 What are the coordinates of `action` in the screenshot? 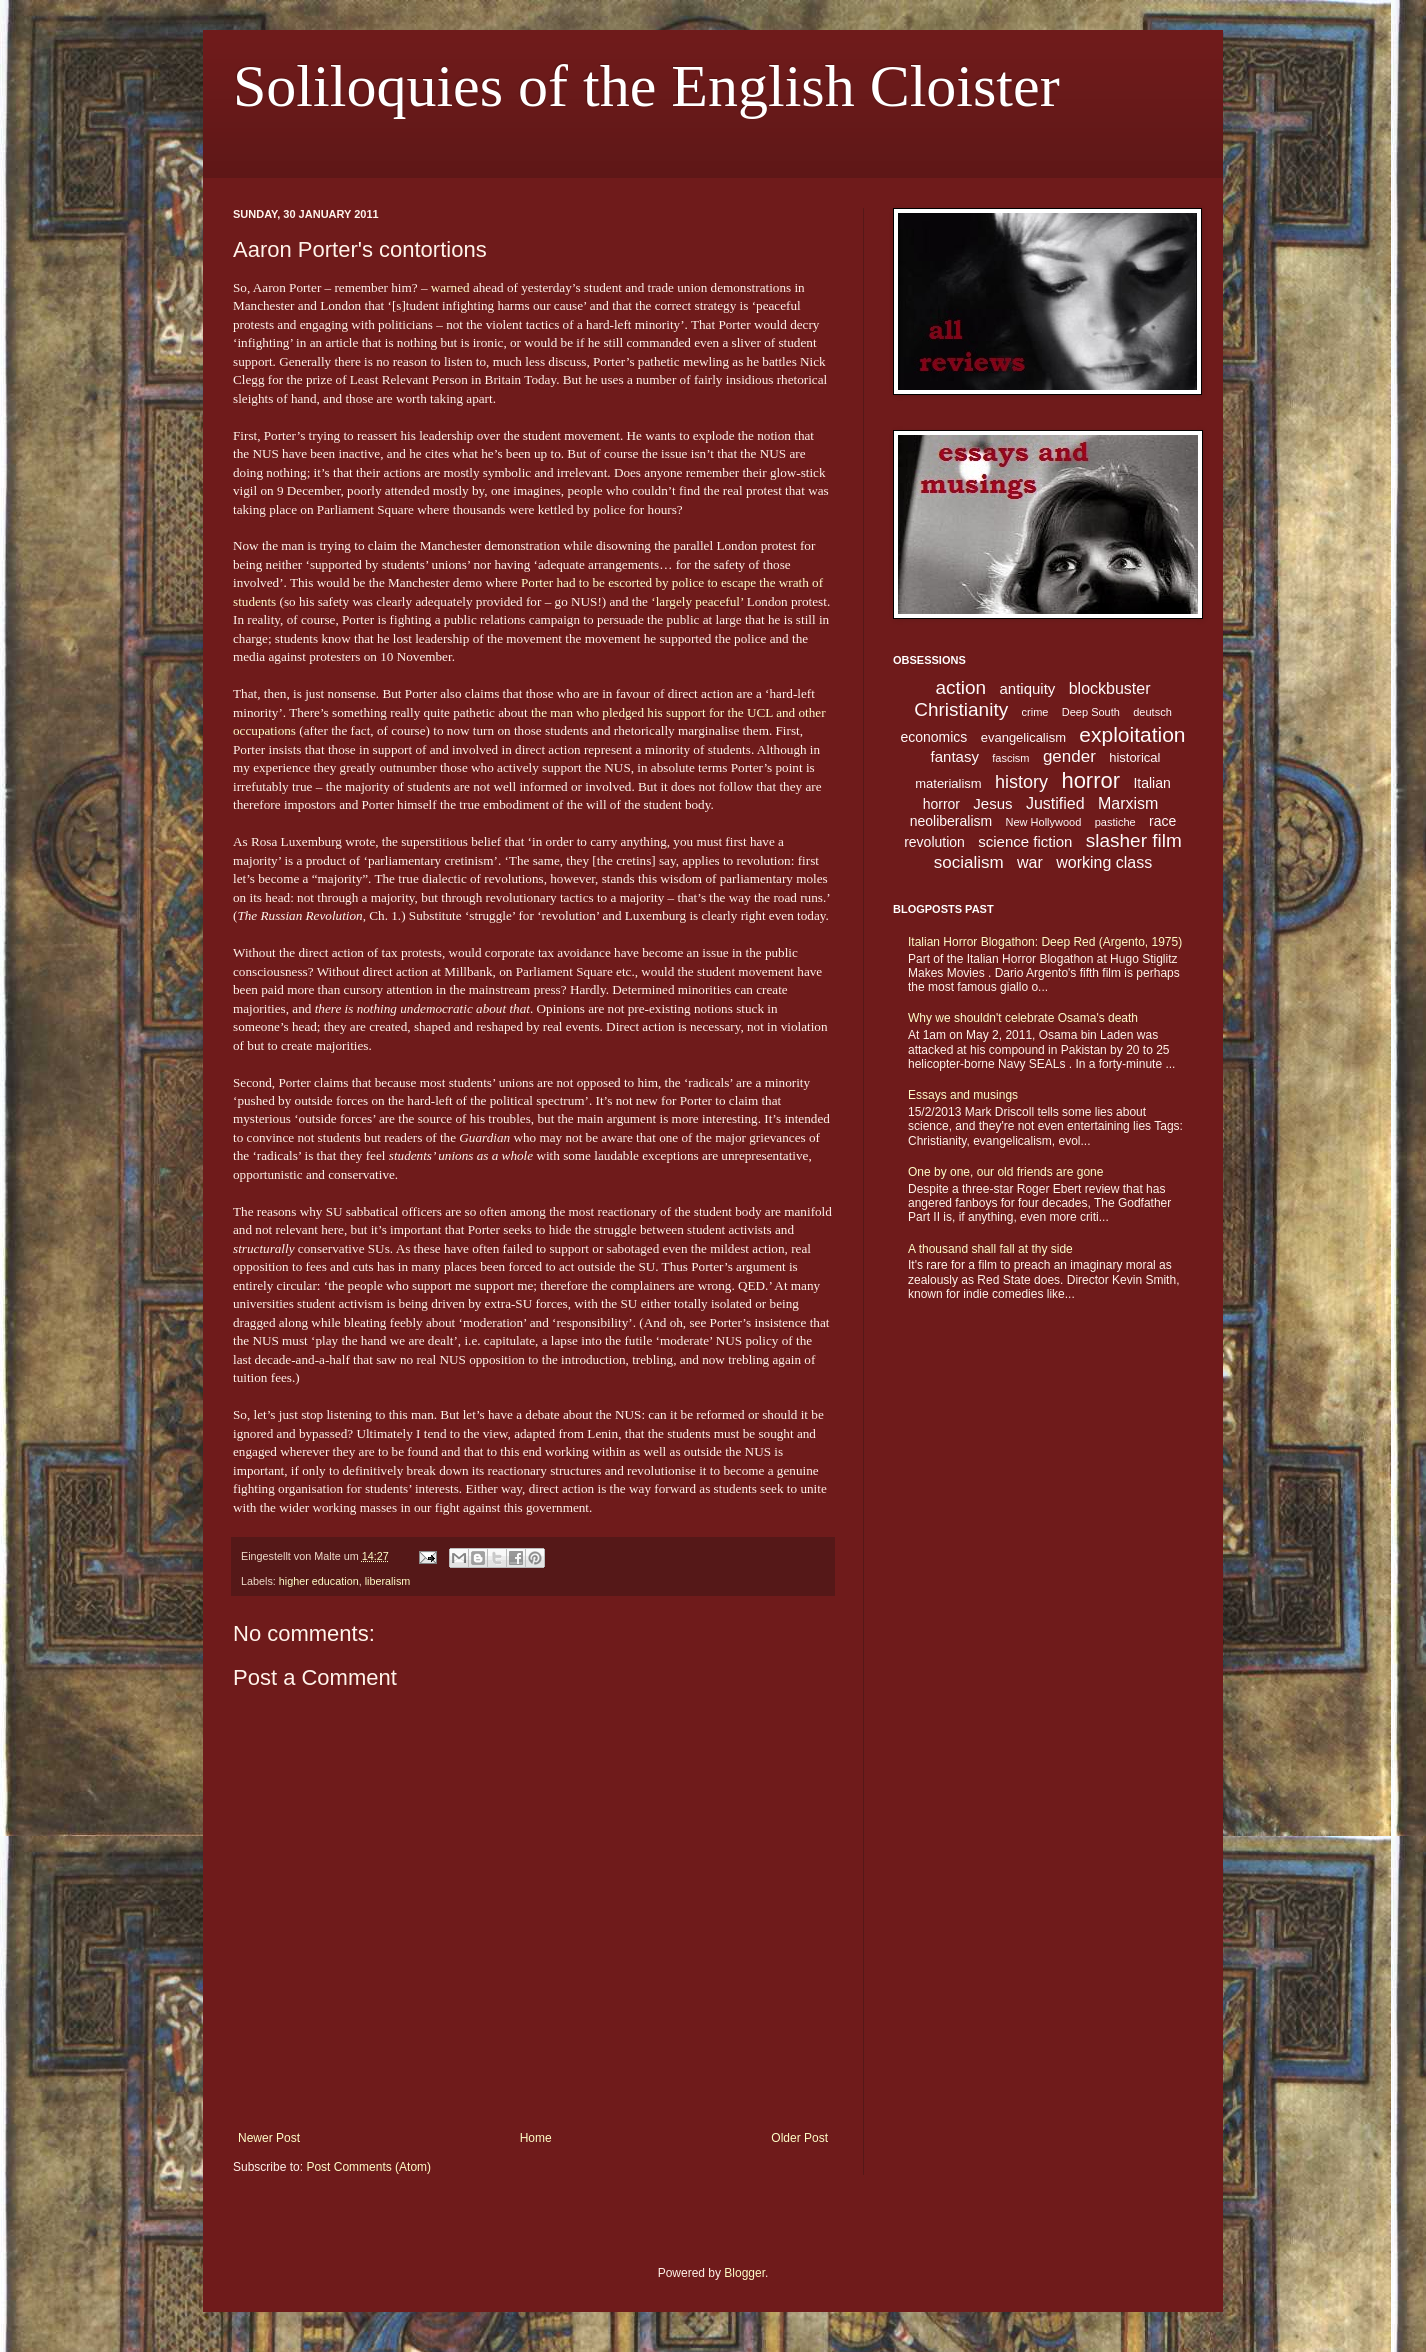 It's located at (960, 687).